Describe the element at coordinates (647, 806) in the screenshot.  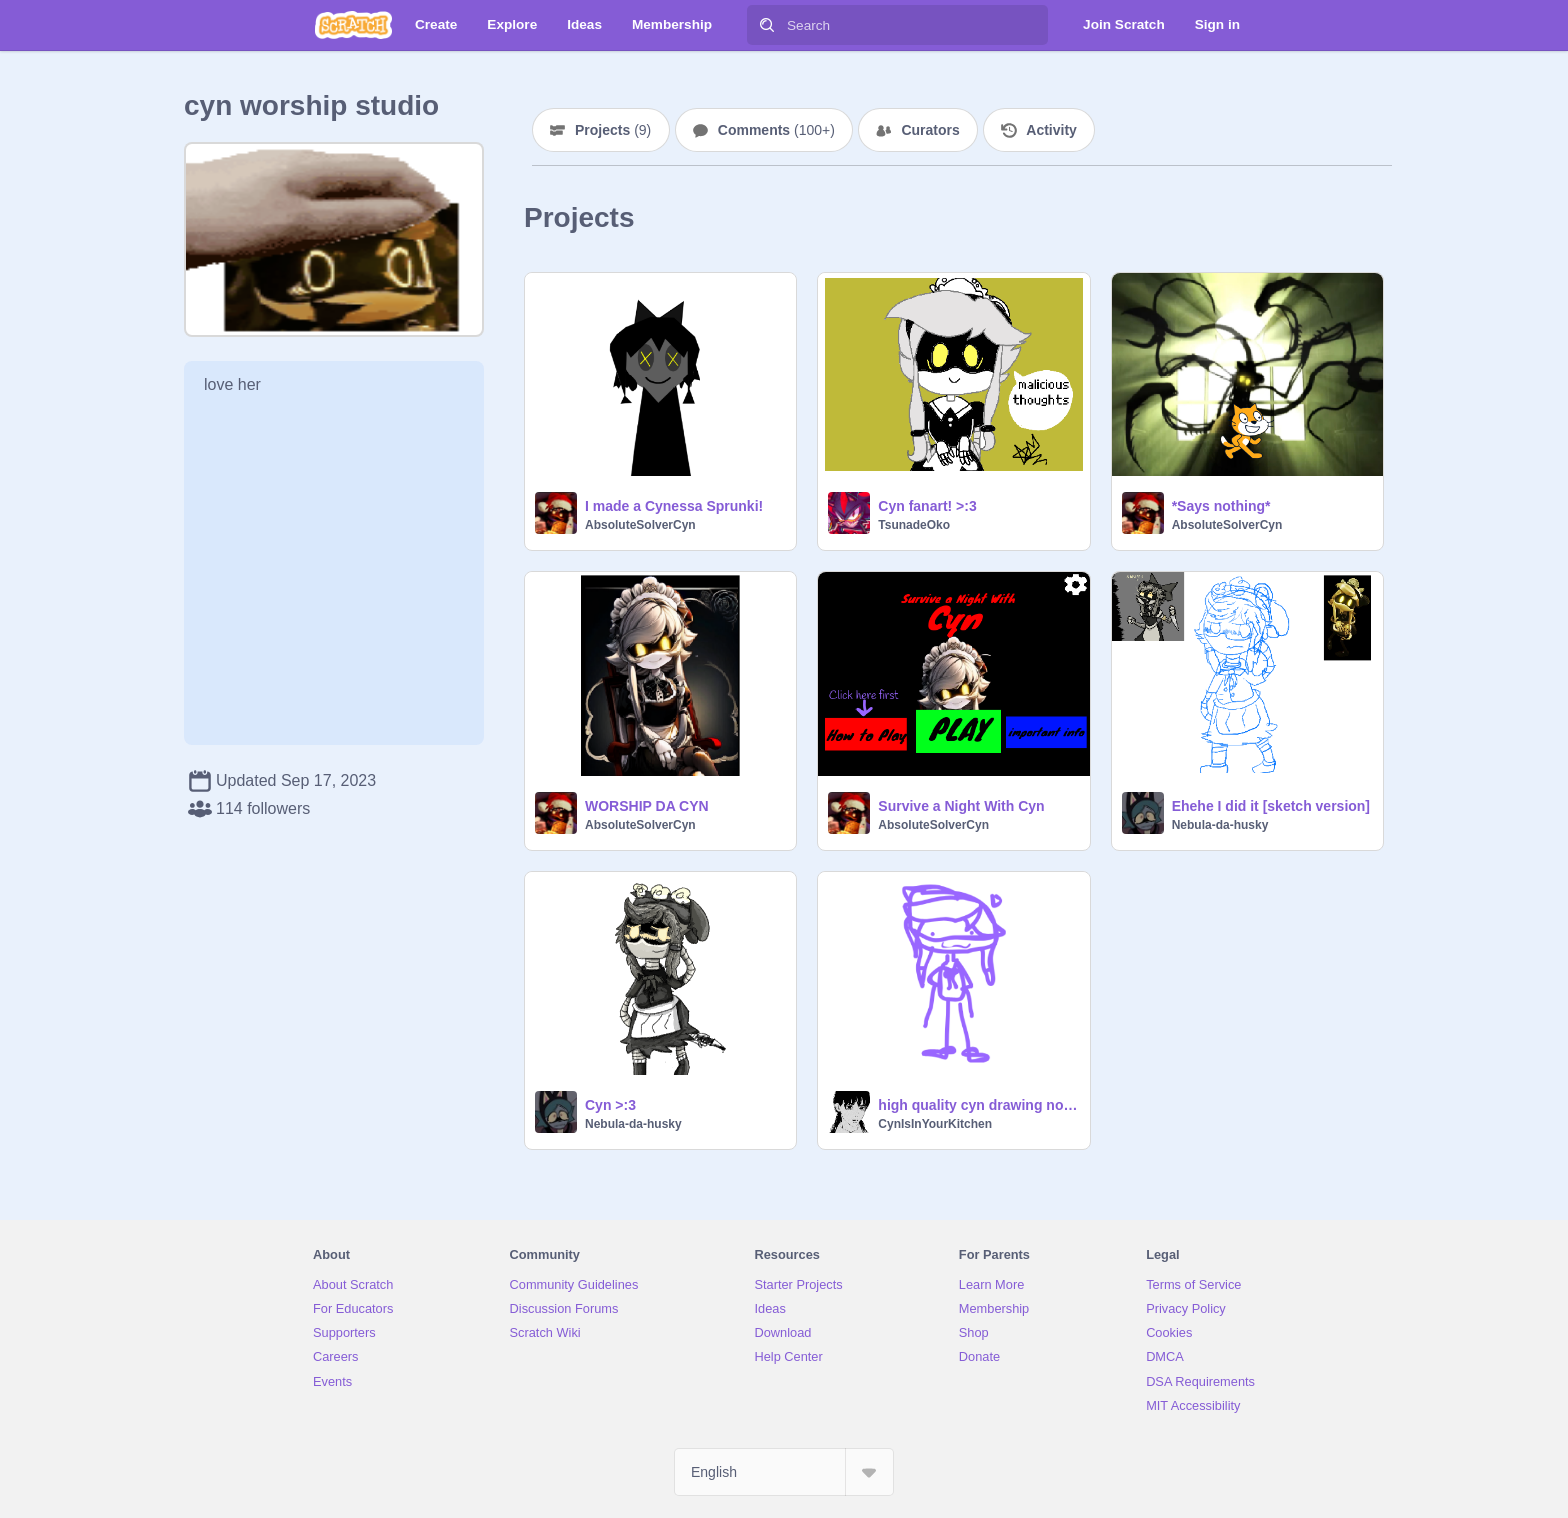
I see `WORSHIP DA CYN` at that location.